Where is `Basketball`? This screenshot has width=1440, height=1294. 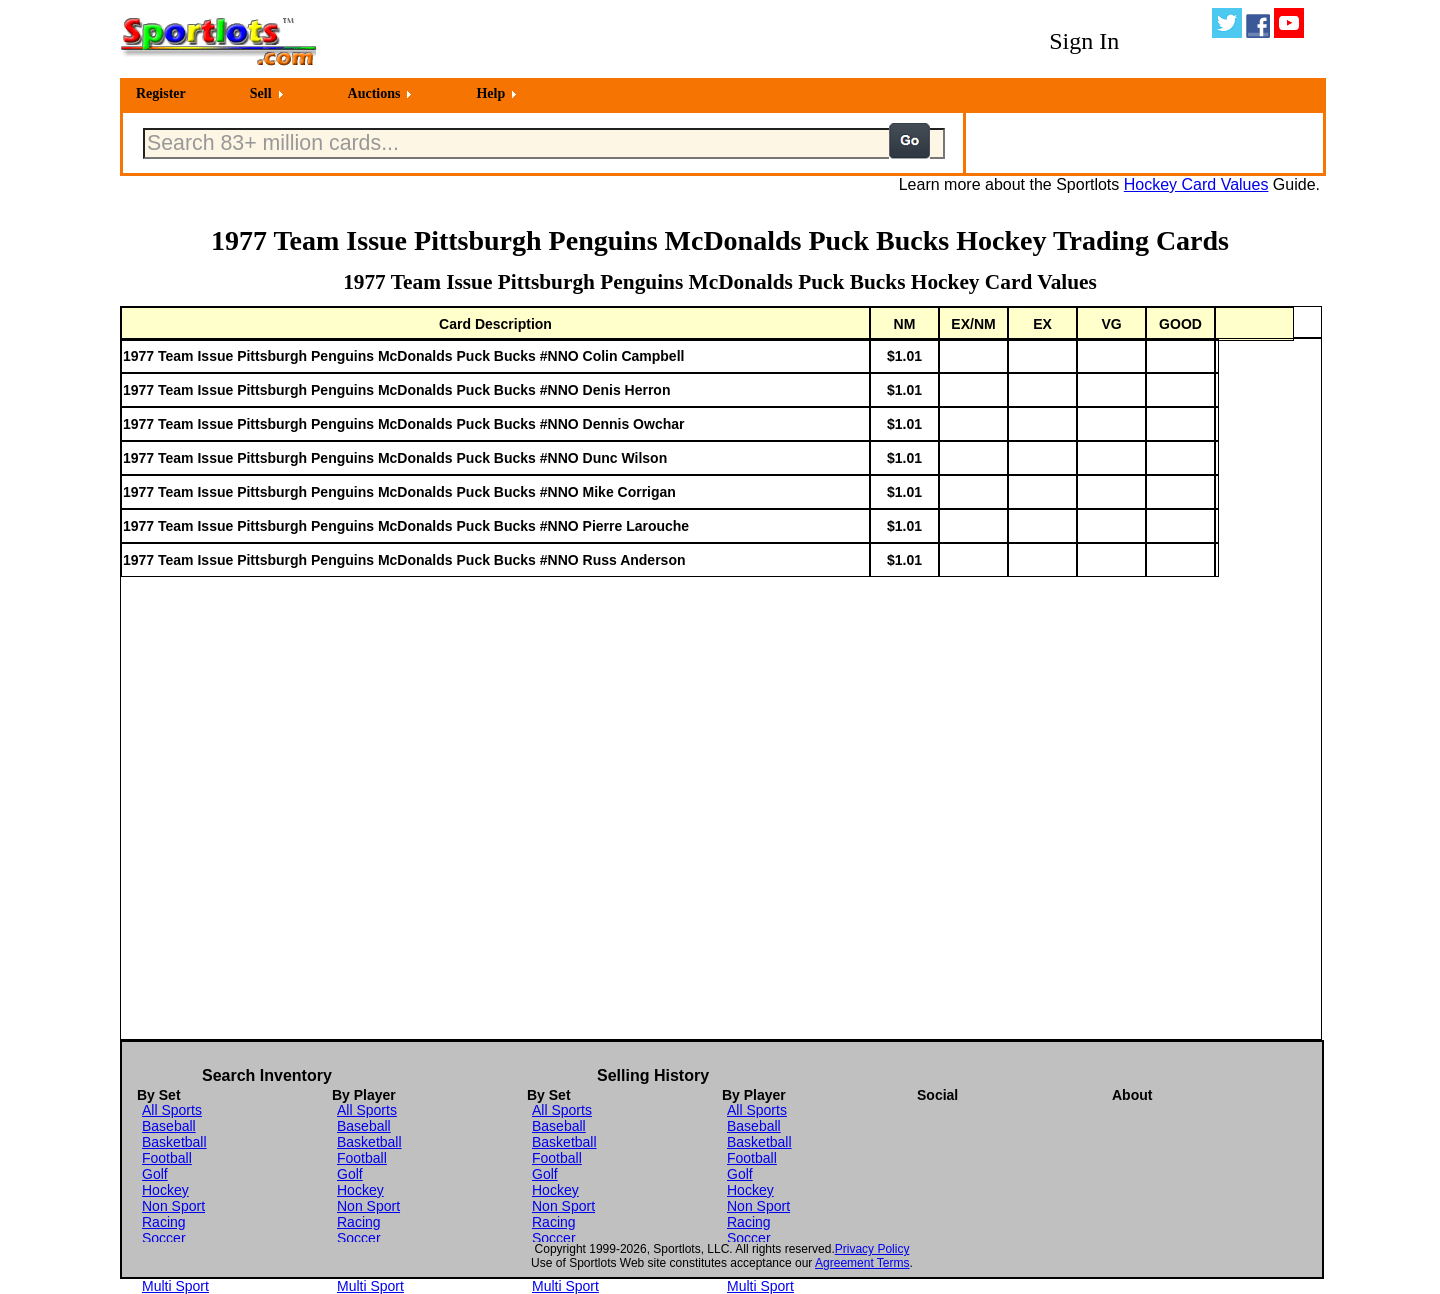 Basketball is located at coordinates (174, 1142).